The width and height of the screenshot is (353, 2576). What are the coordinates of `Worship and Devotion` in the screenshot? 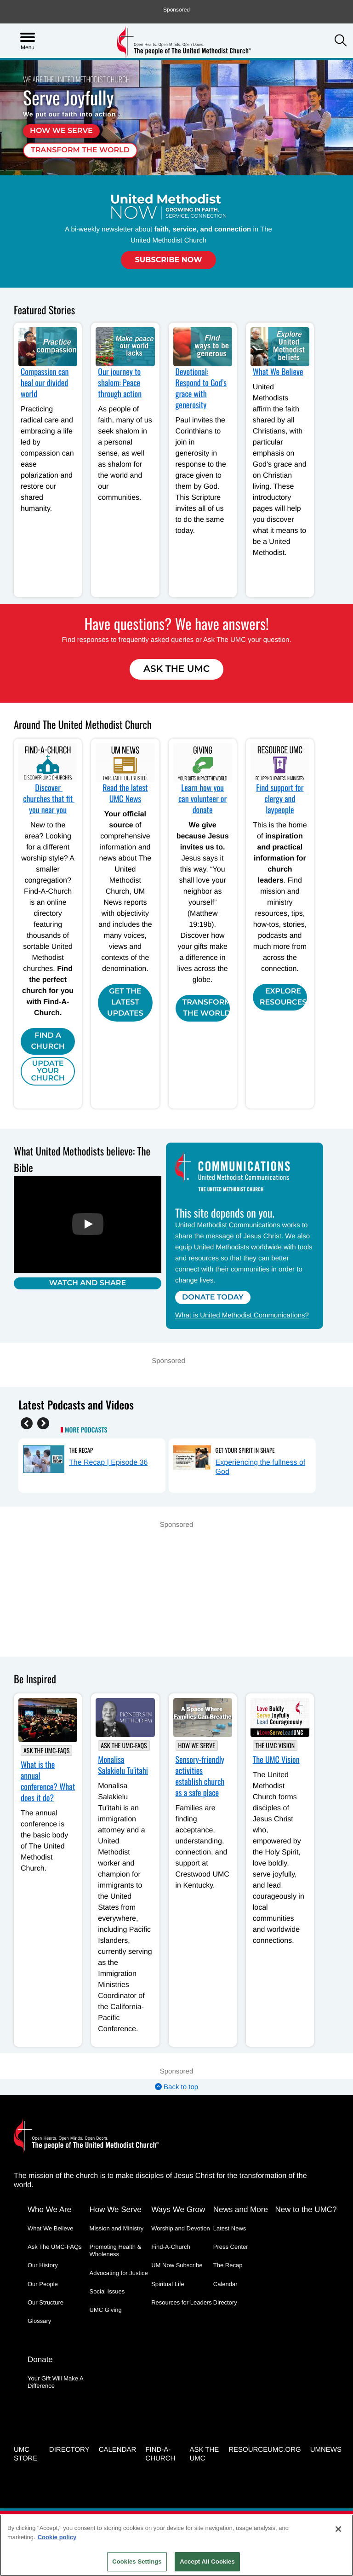 It's located at (180, 2228).